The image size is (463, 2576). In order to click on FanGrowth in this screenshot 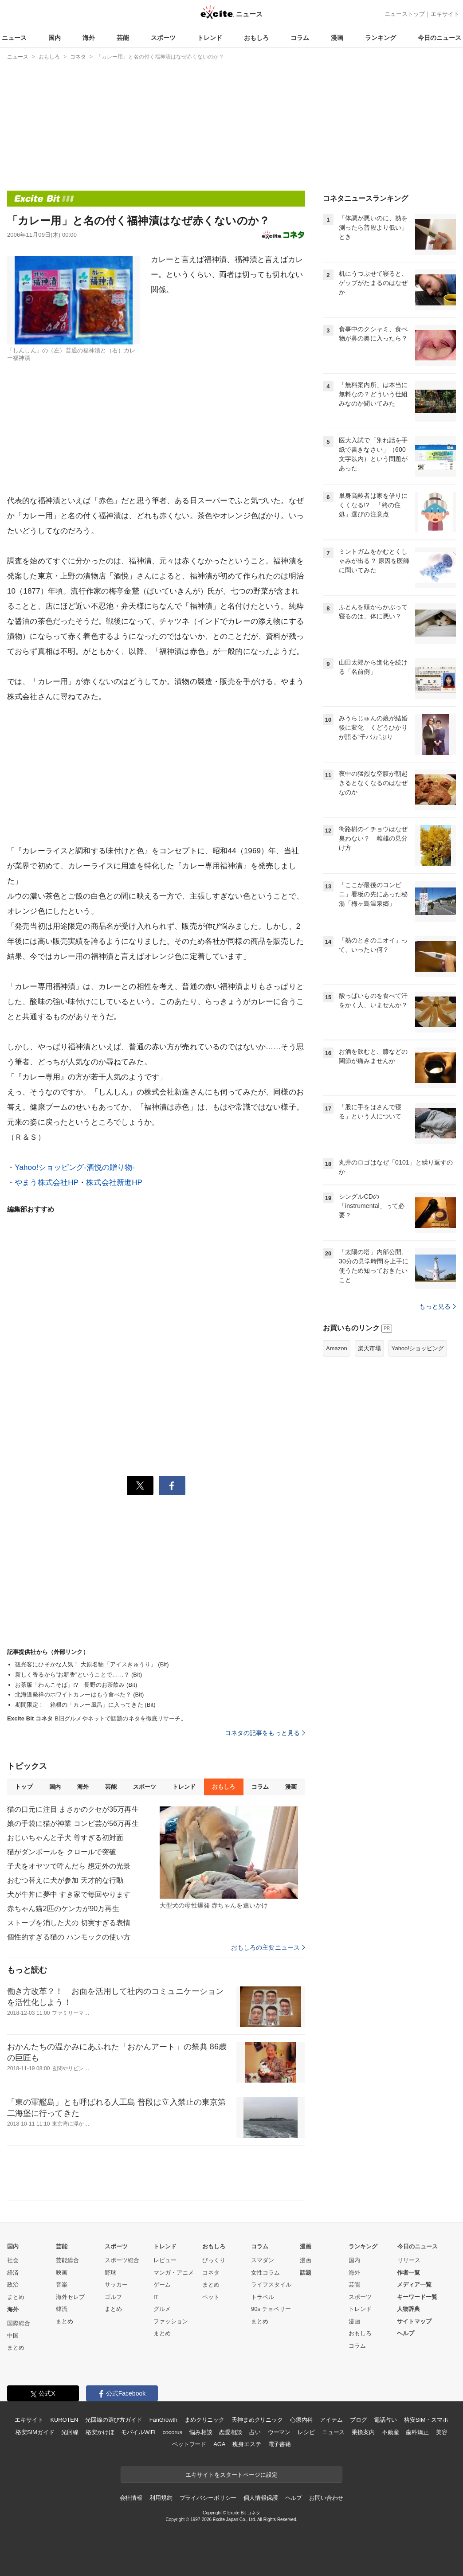, I will do `click(163, 2419)`.